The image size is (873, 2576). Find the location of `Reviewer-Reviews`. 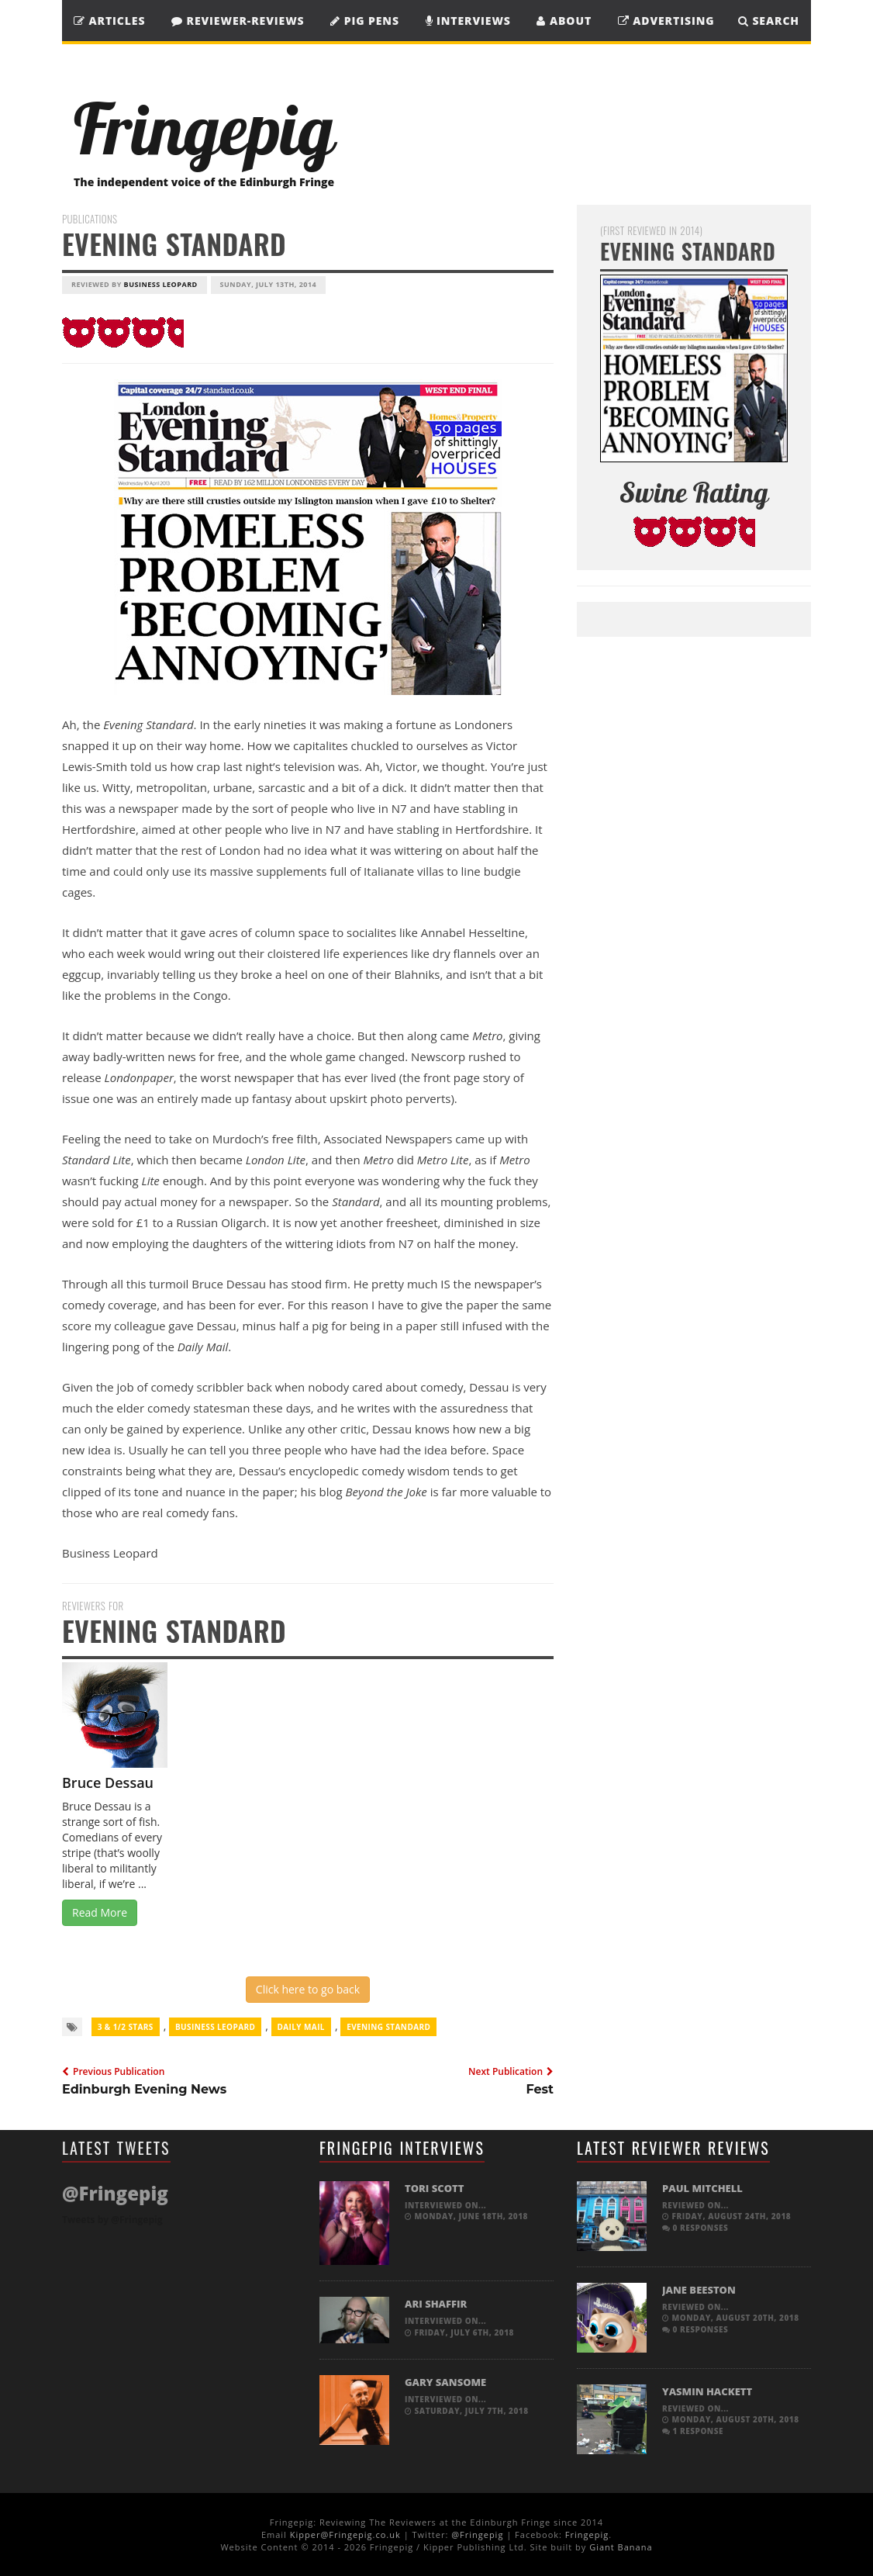

Reviewer-Reviews is located at coordinates (238, 20).